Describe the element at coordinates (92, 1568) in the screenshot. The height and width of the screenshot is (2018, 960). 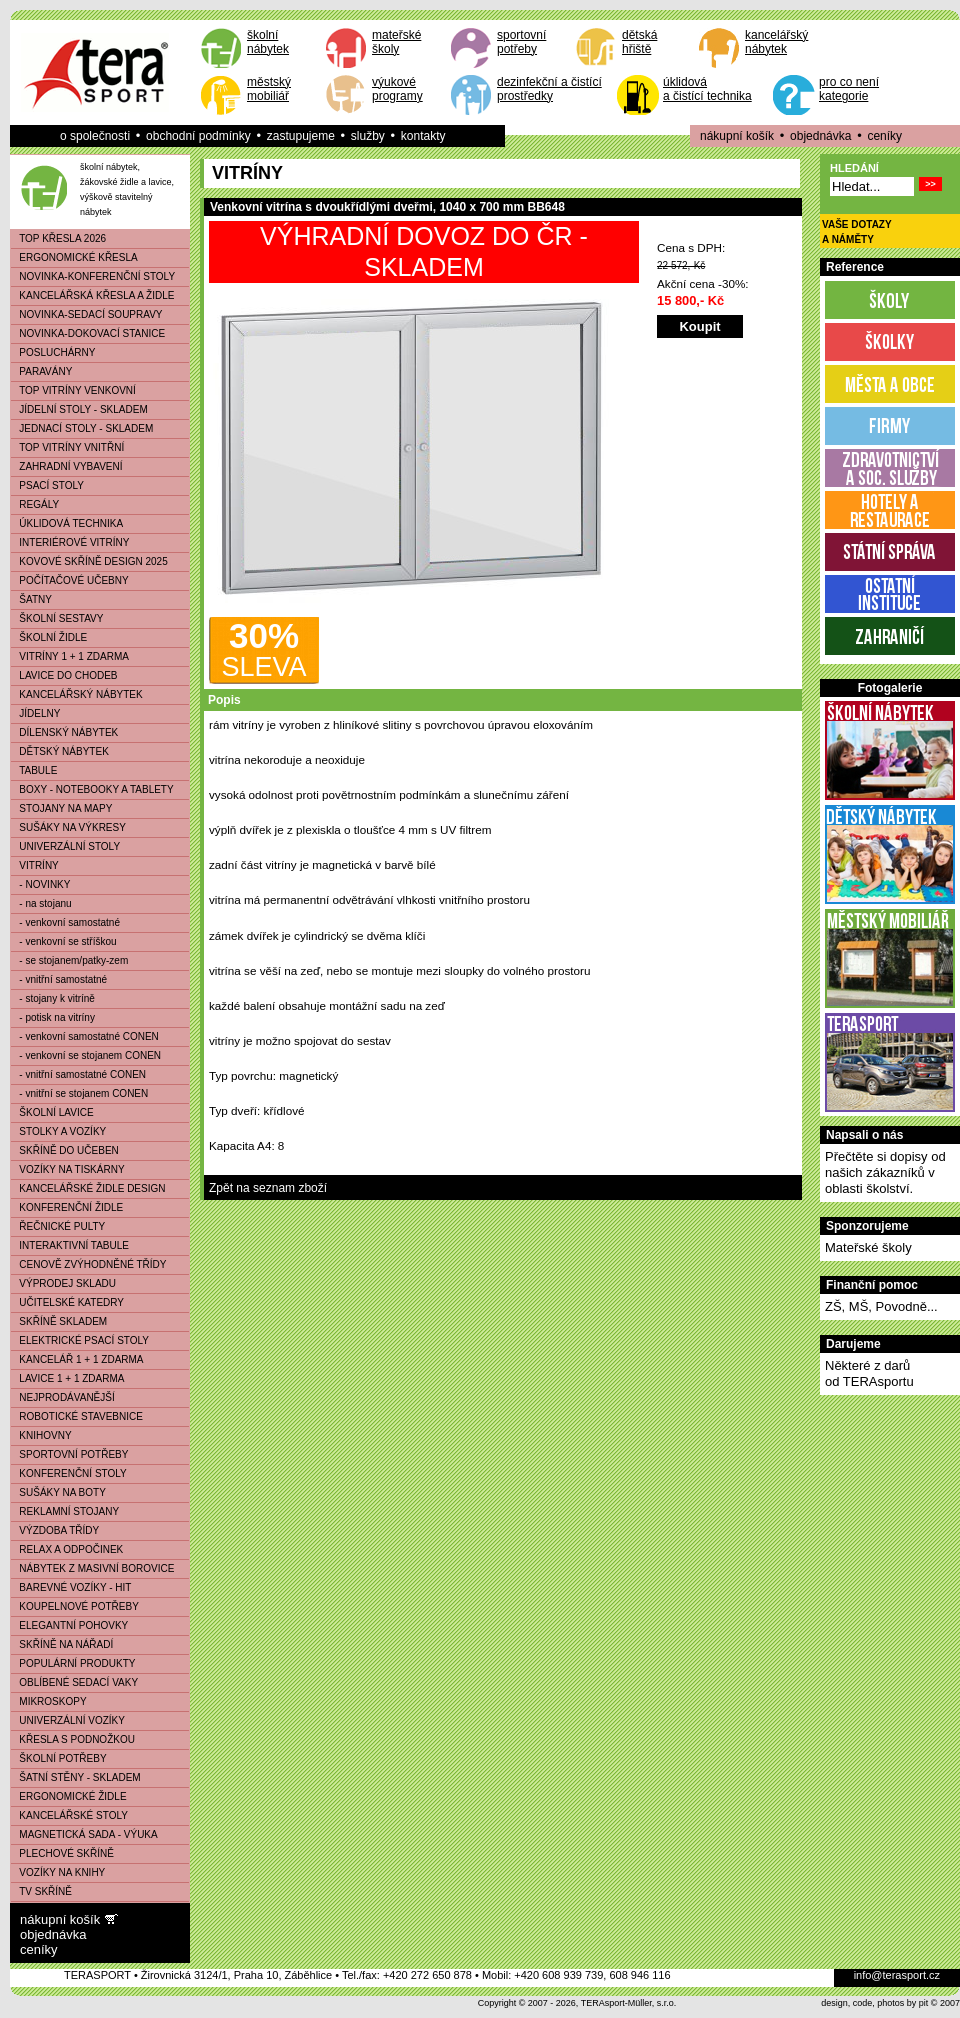
I see `NÁBYTEK Z MASIVNÍ BOROVICE` at that location.